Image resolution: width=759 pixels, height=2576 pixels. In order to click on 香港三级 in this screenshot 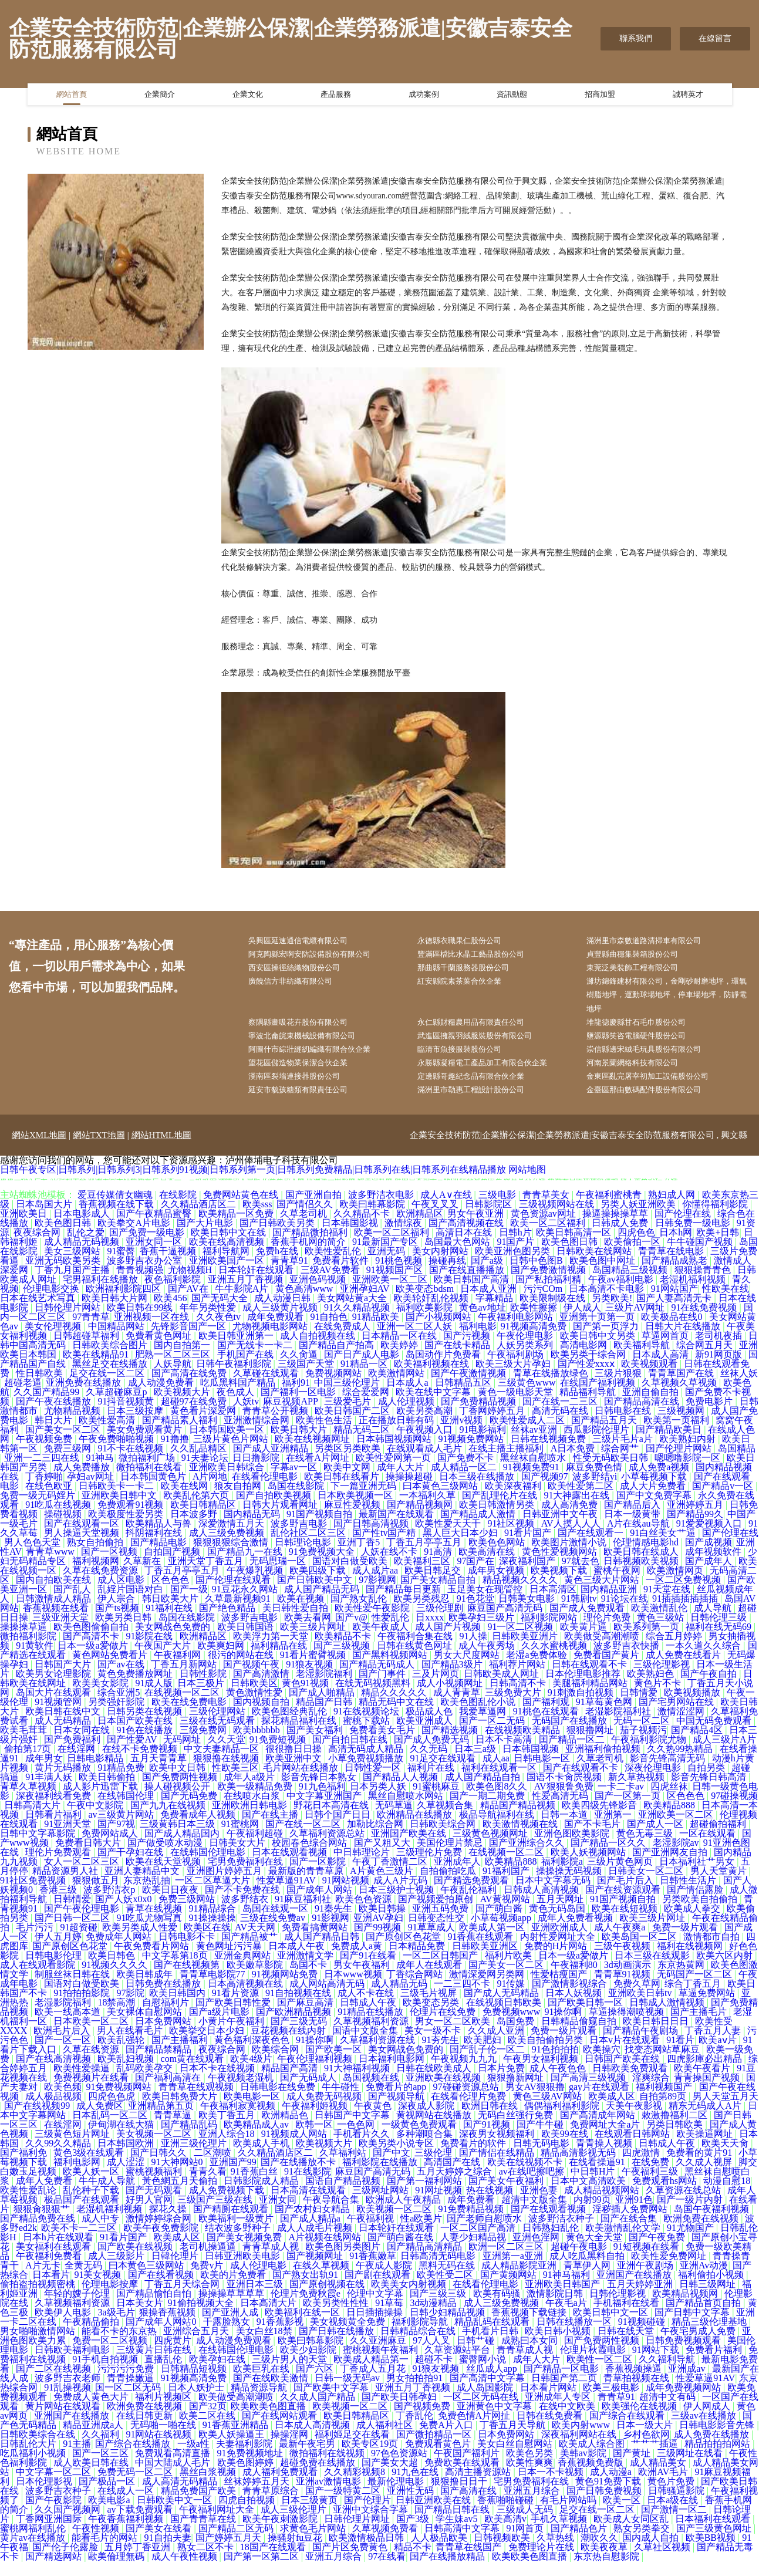, I will do `click(59, 1904)`.